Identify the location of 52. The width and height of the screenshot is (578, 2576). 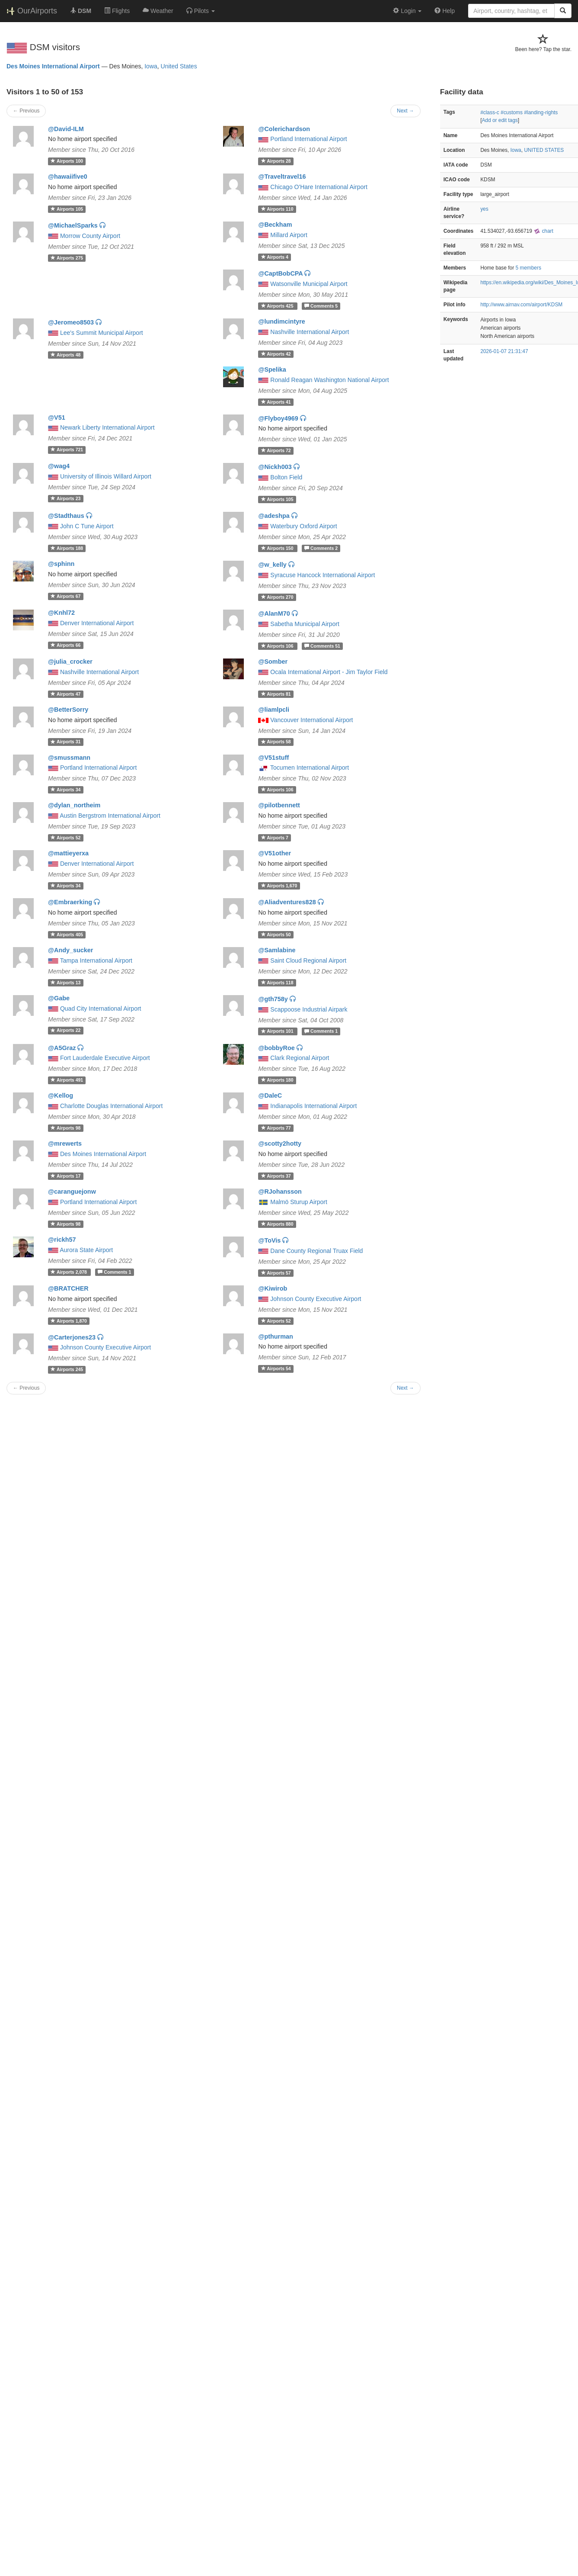
(65, 837).